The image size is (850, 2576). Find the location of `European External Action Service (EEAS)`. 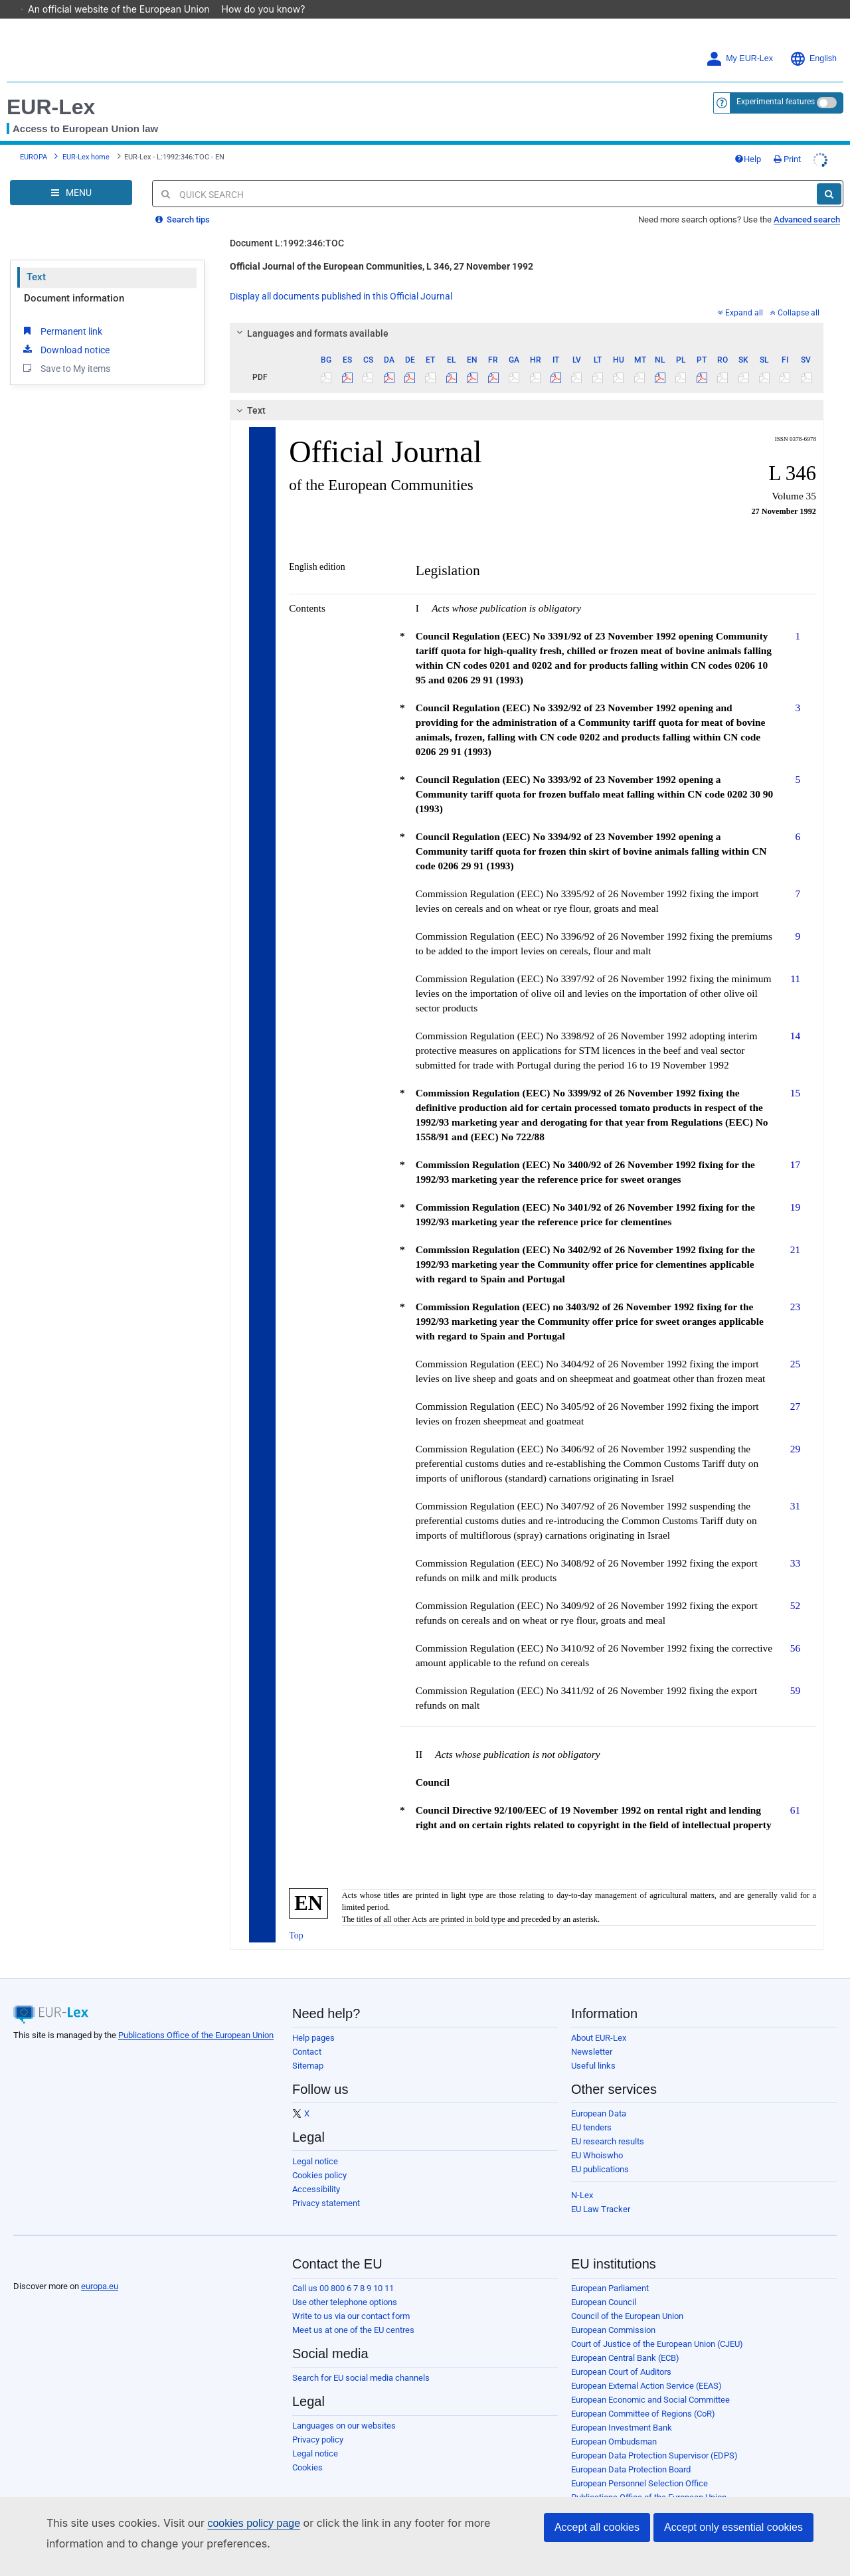

European External Action Service (EEAS) is located at coordinates (646, 2367).